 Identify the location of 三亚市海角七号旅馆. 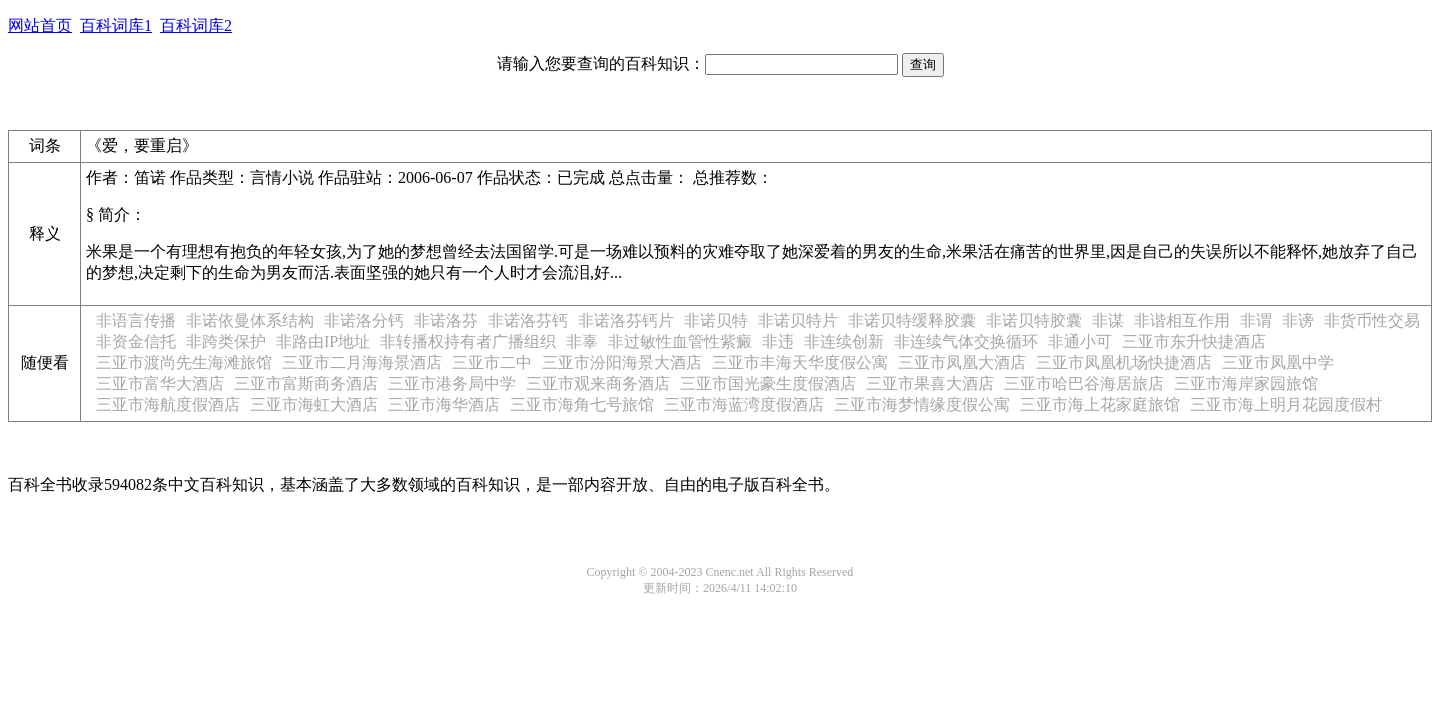
(582, 404).